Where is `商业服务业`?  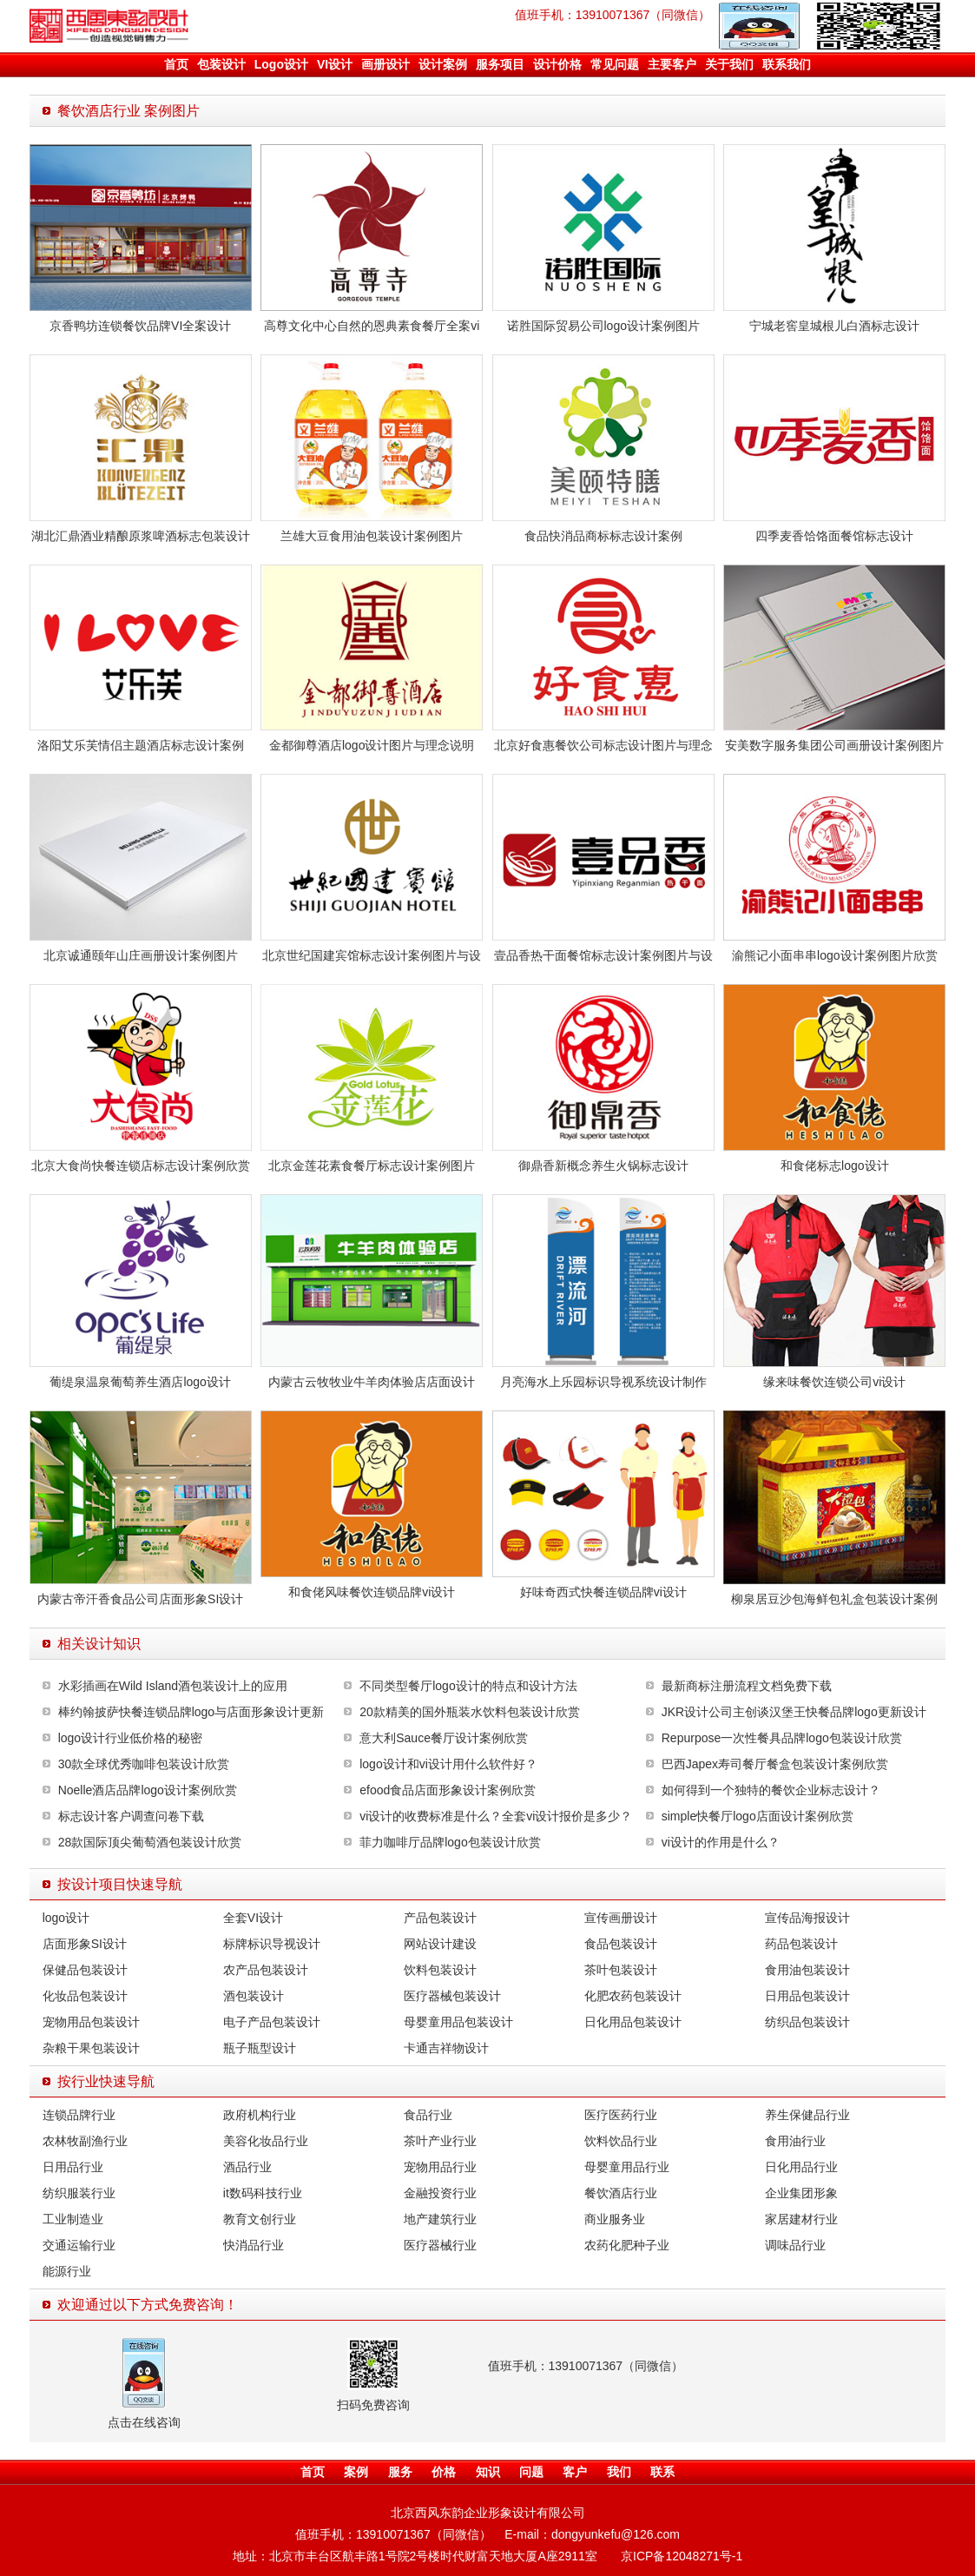
商业服务业 is located at coordinates (614, 2219).